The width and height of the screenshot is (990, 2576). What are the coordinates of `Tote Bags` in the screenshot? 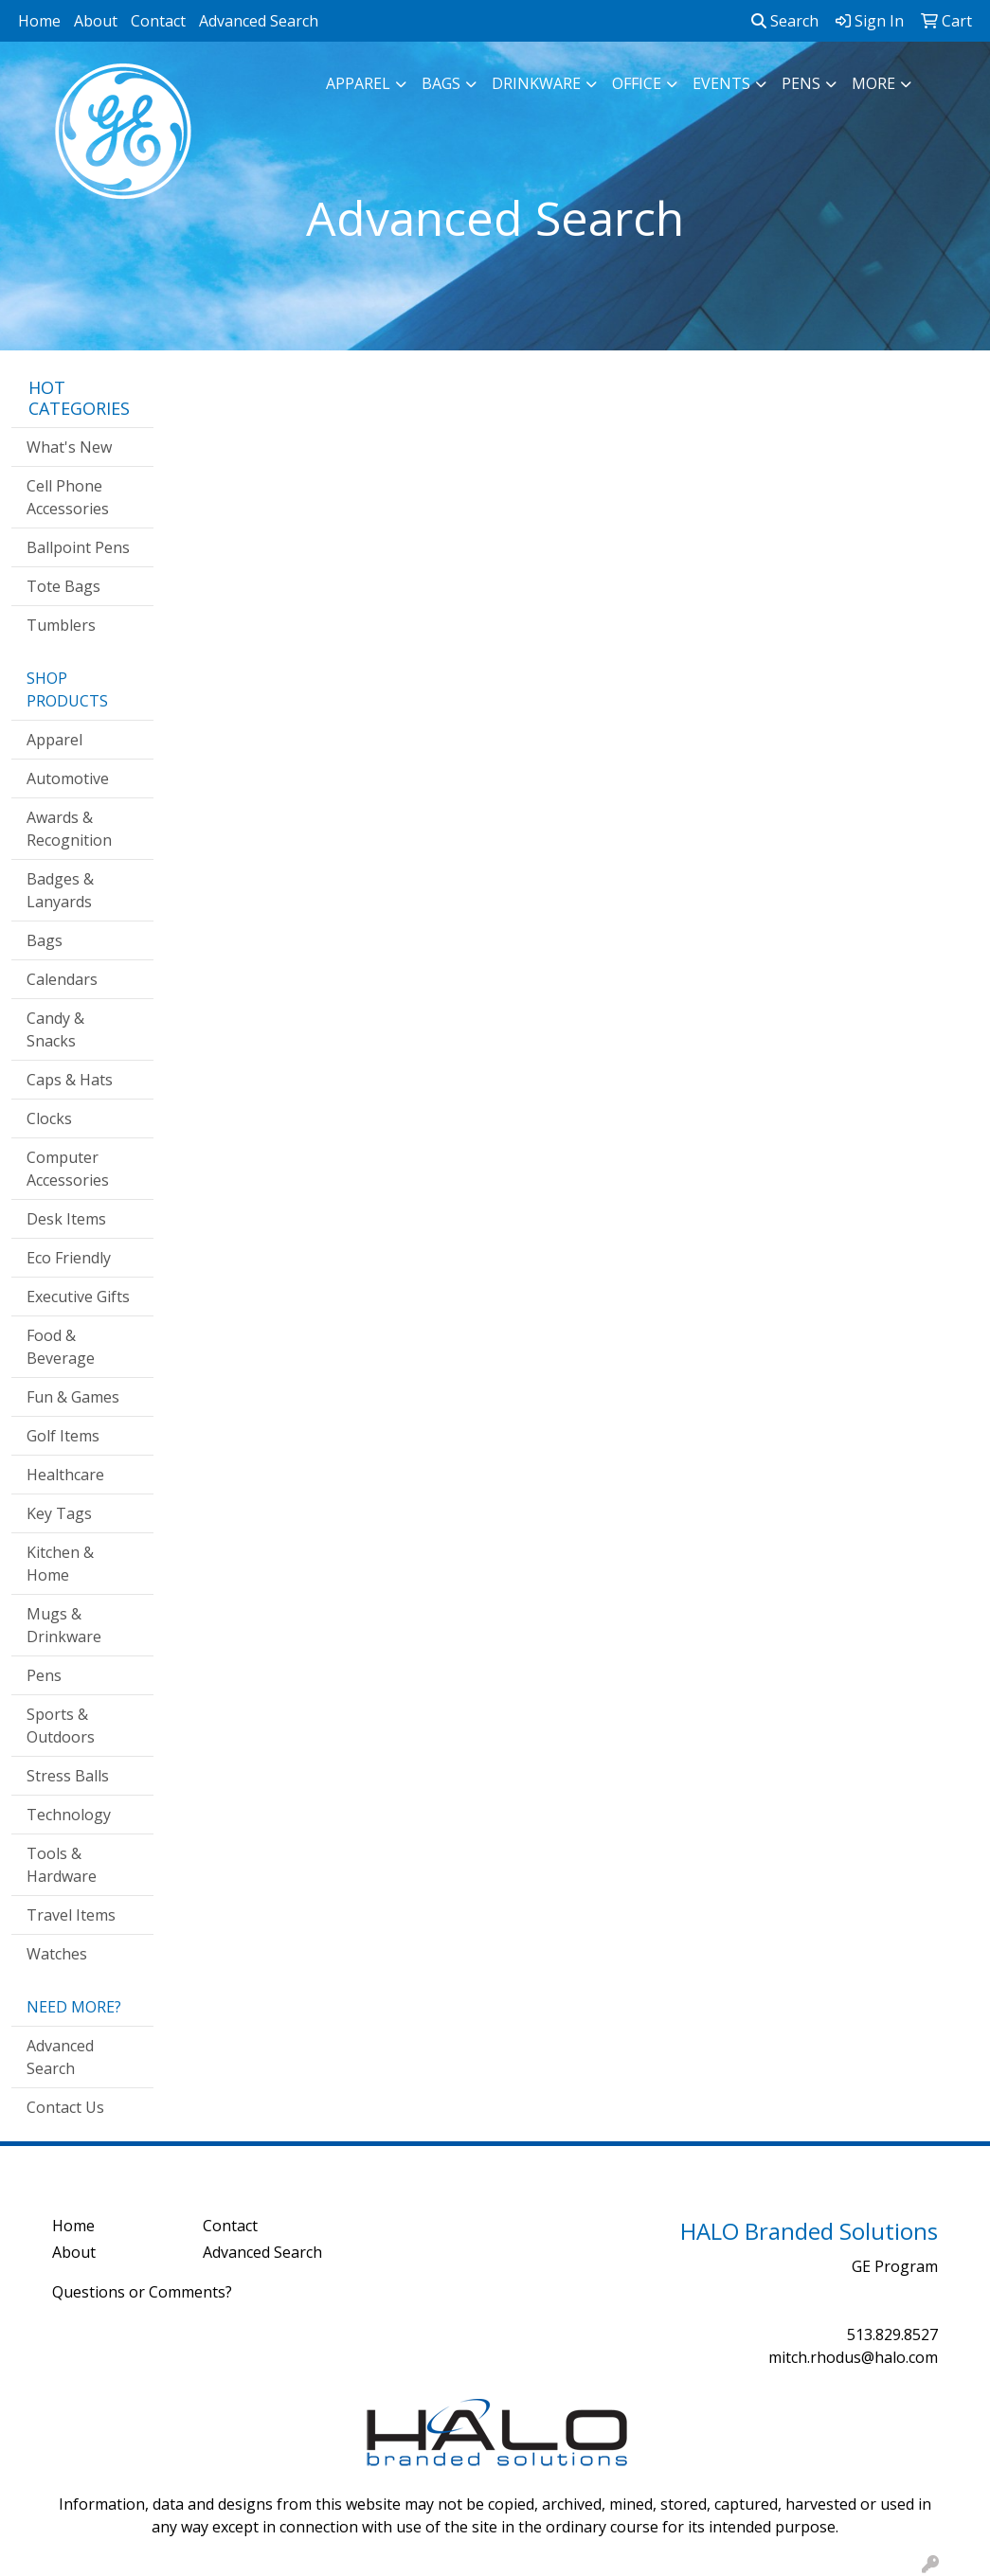 It's located at (63, 586).